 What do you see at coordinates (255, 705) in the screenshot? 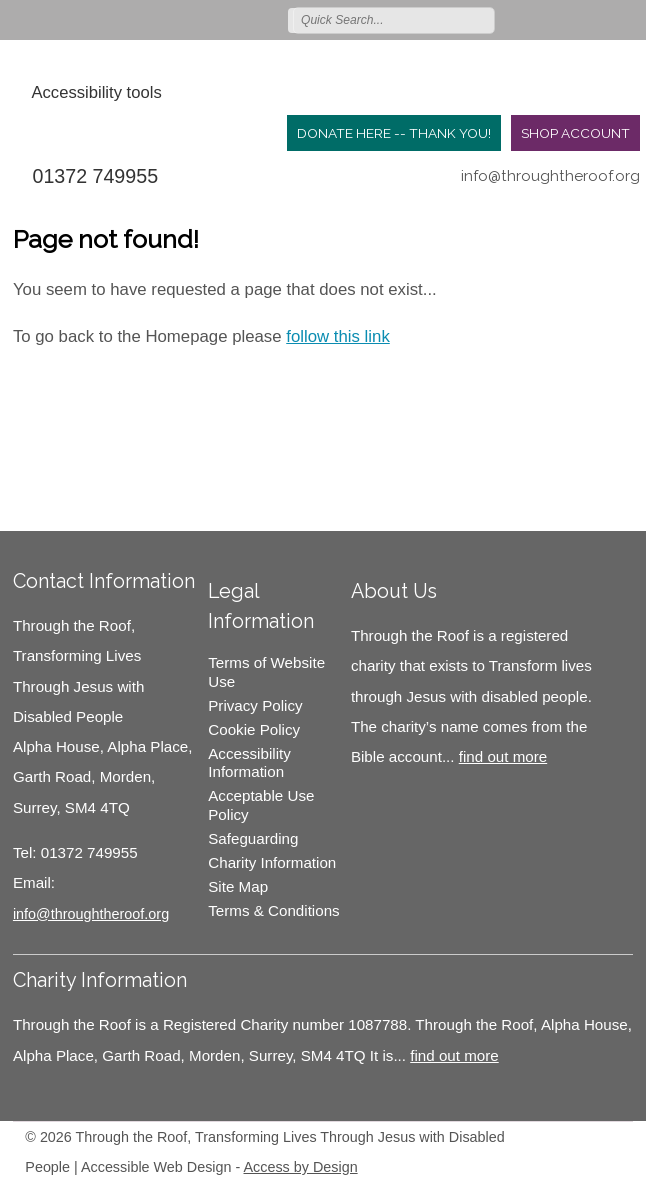
I see `Privacy Policy` at bounding box center [255, 705].